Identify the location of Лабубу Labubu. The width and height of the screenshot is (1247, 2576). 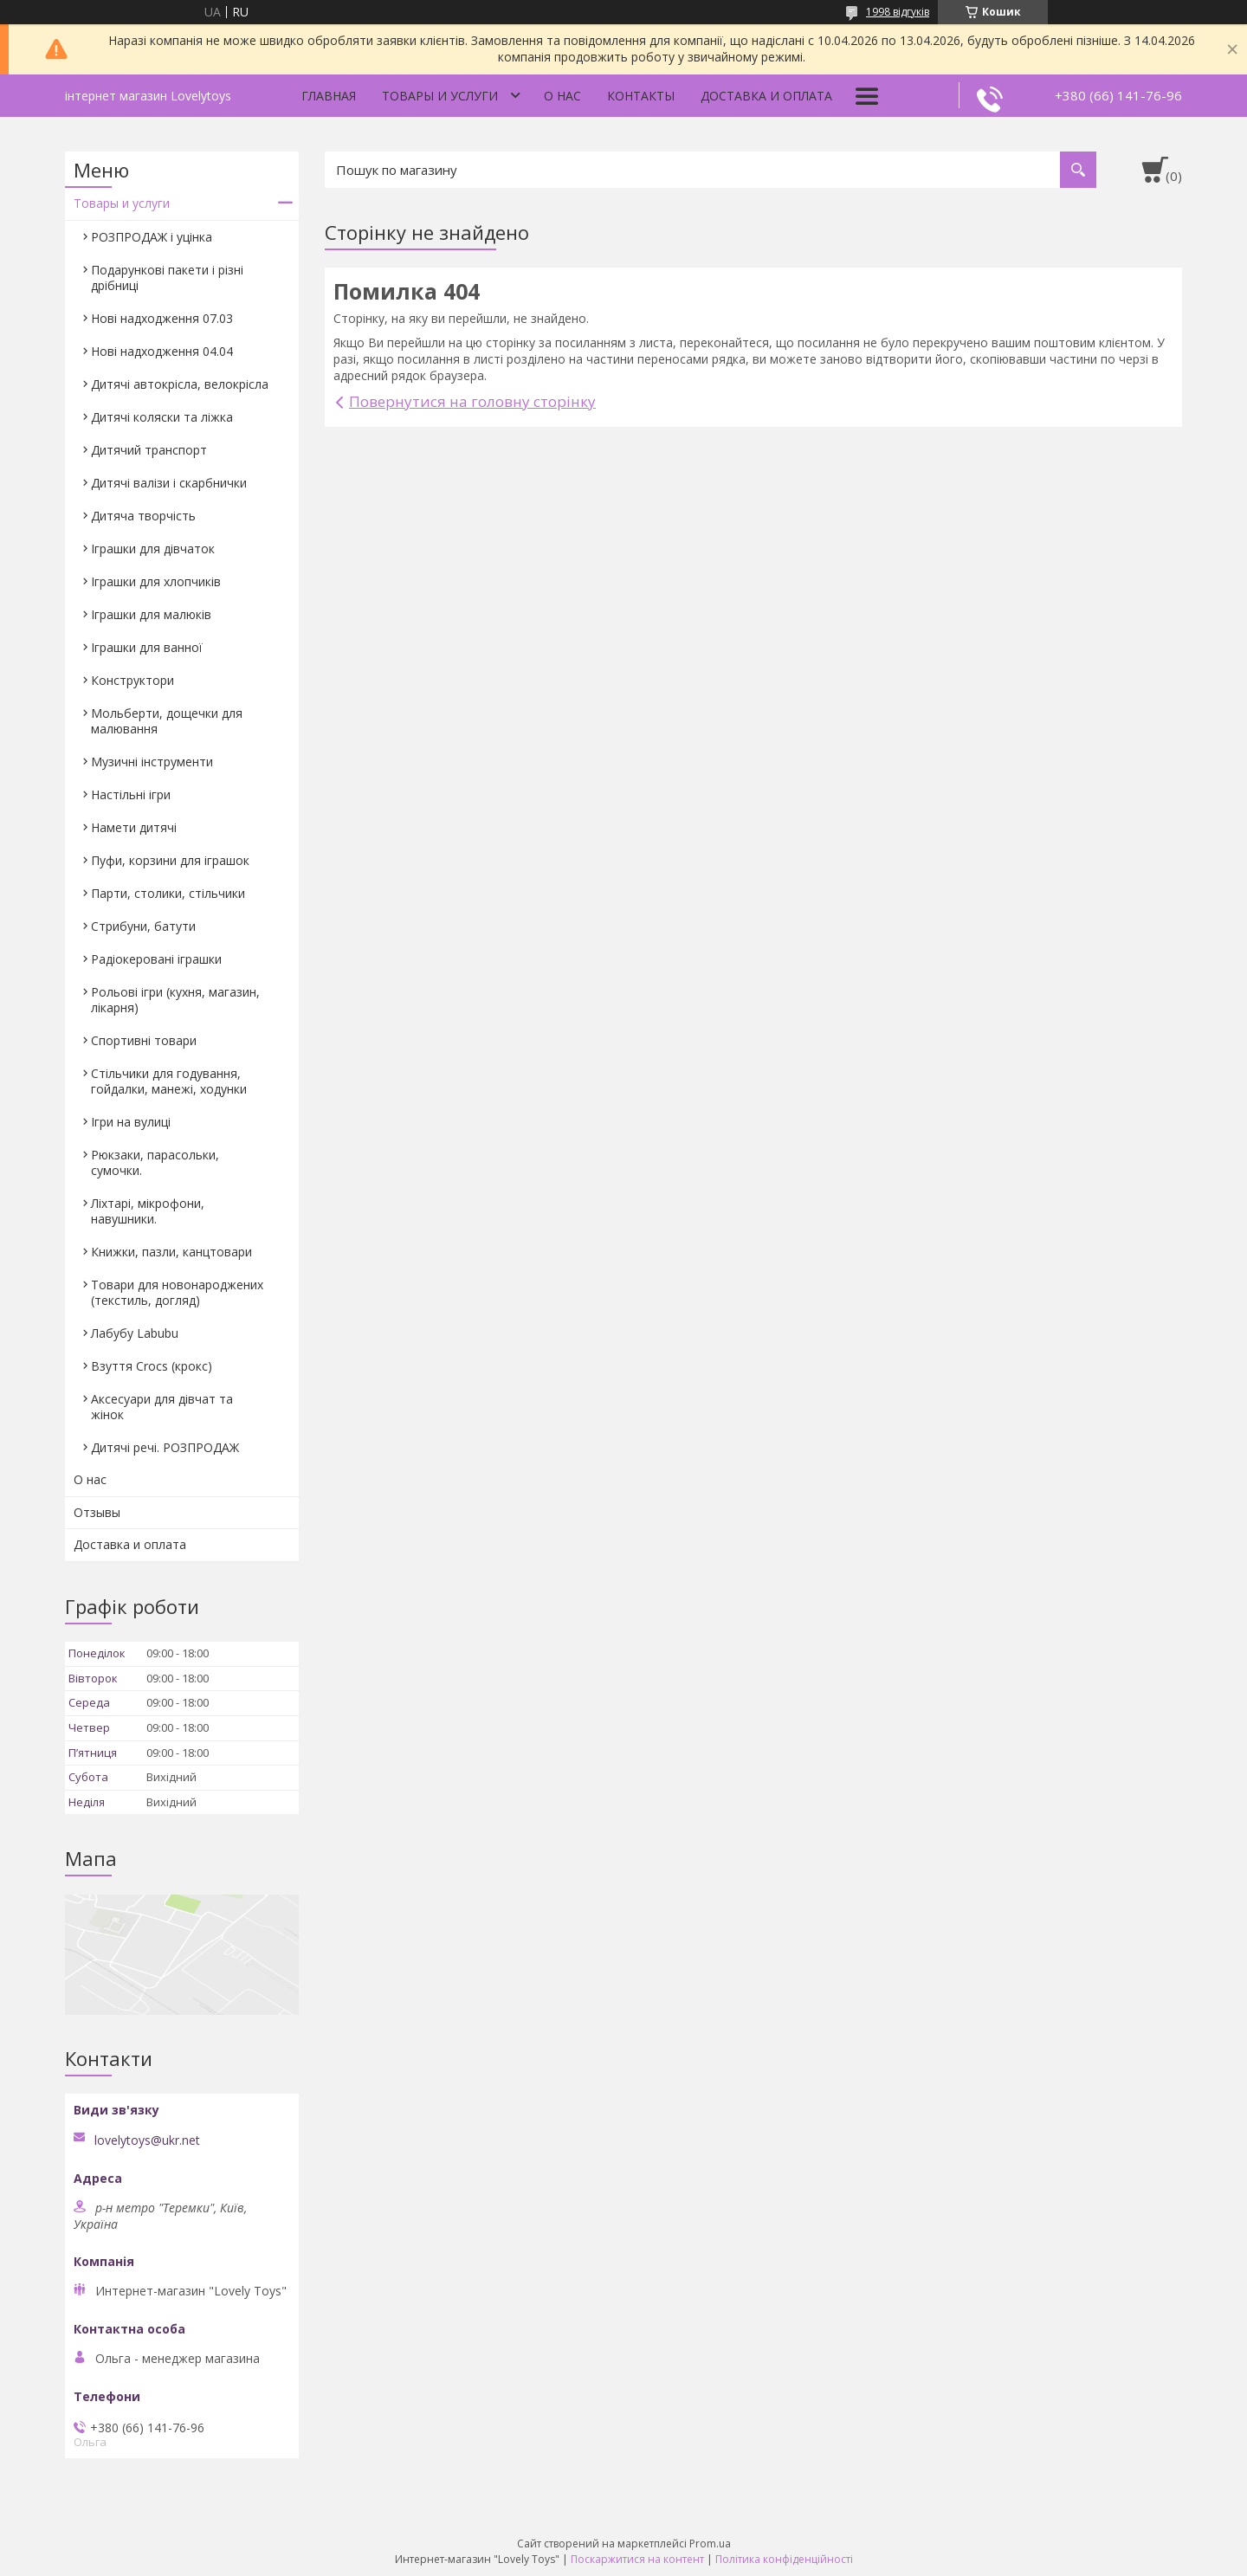
(134, 1333).